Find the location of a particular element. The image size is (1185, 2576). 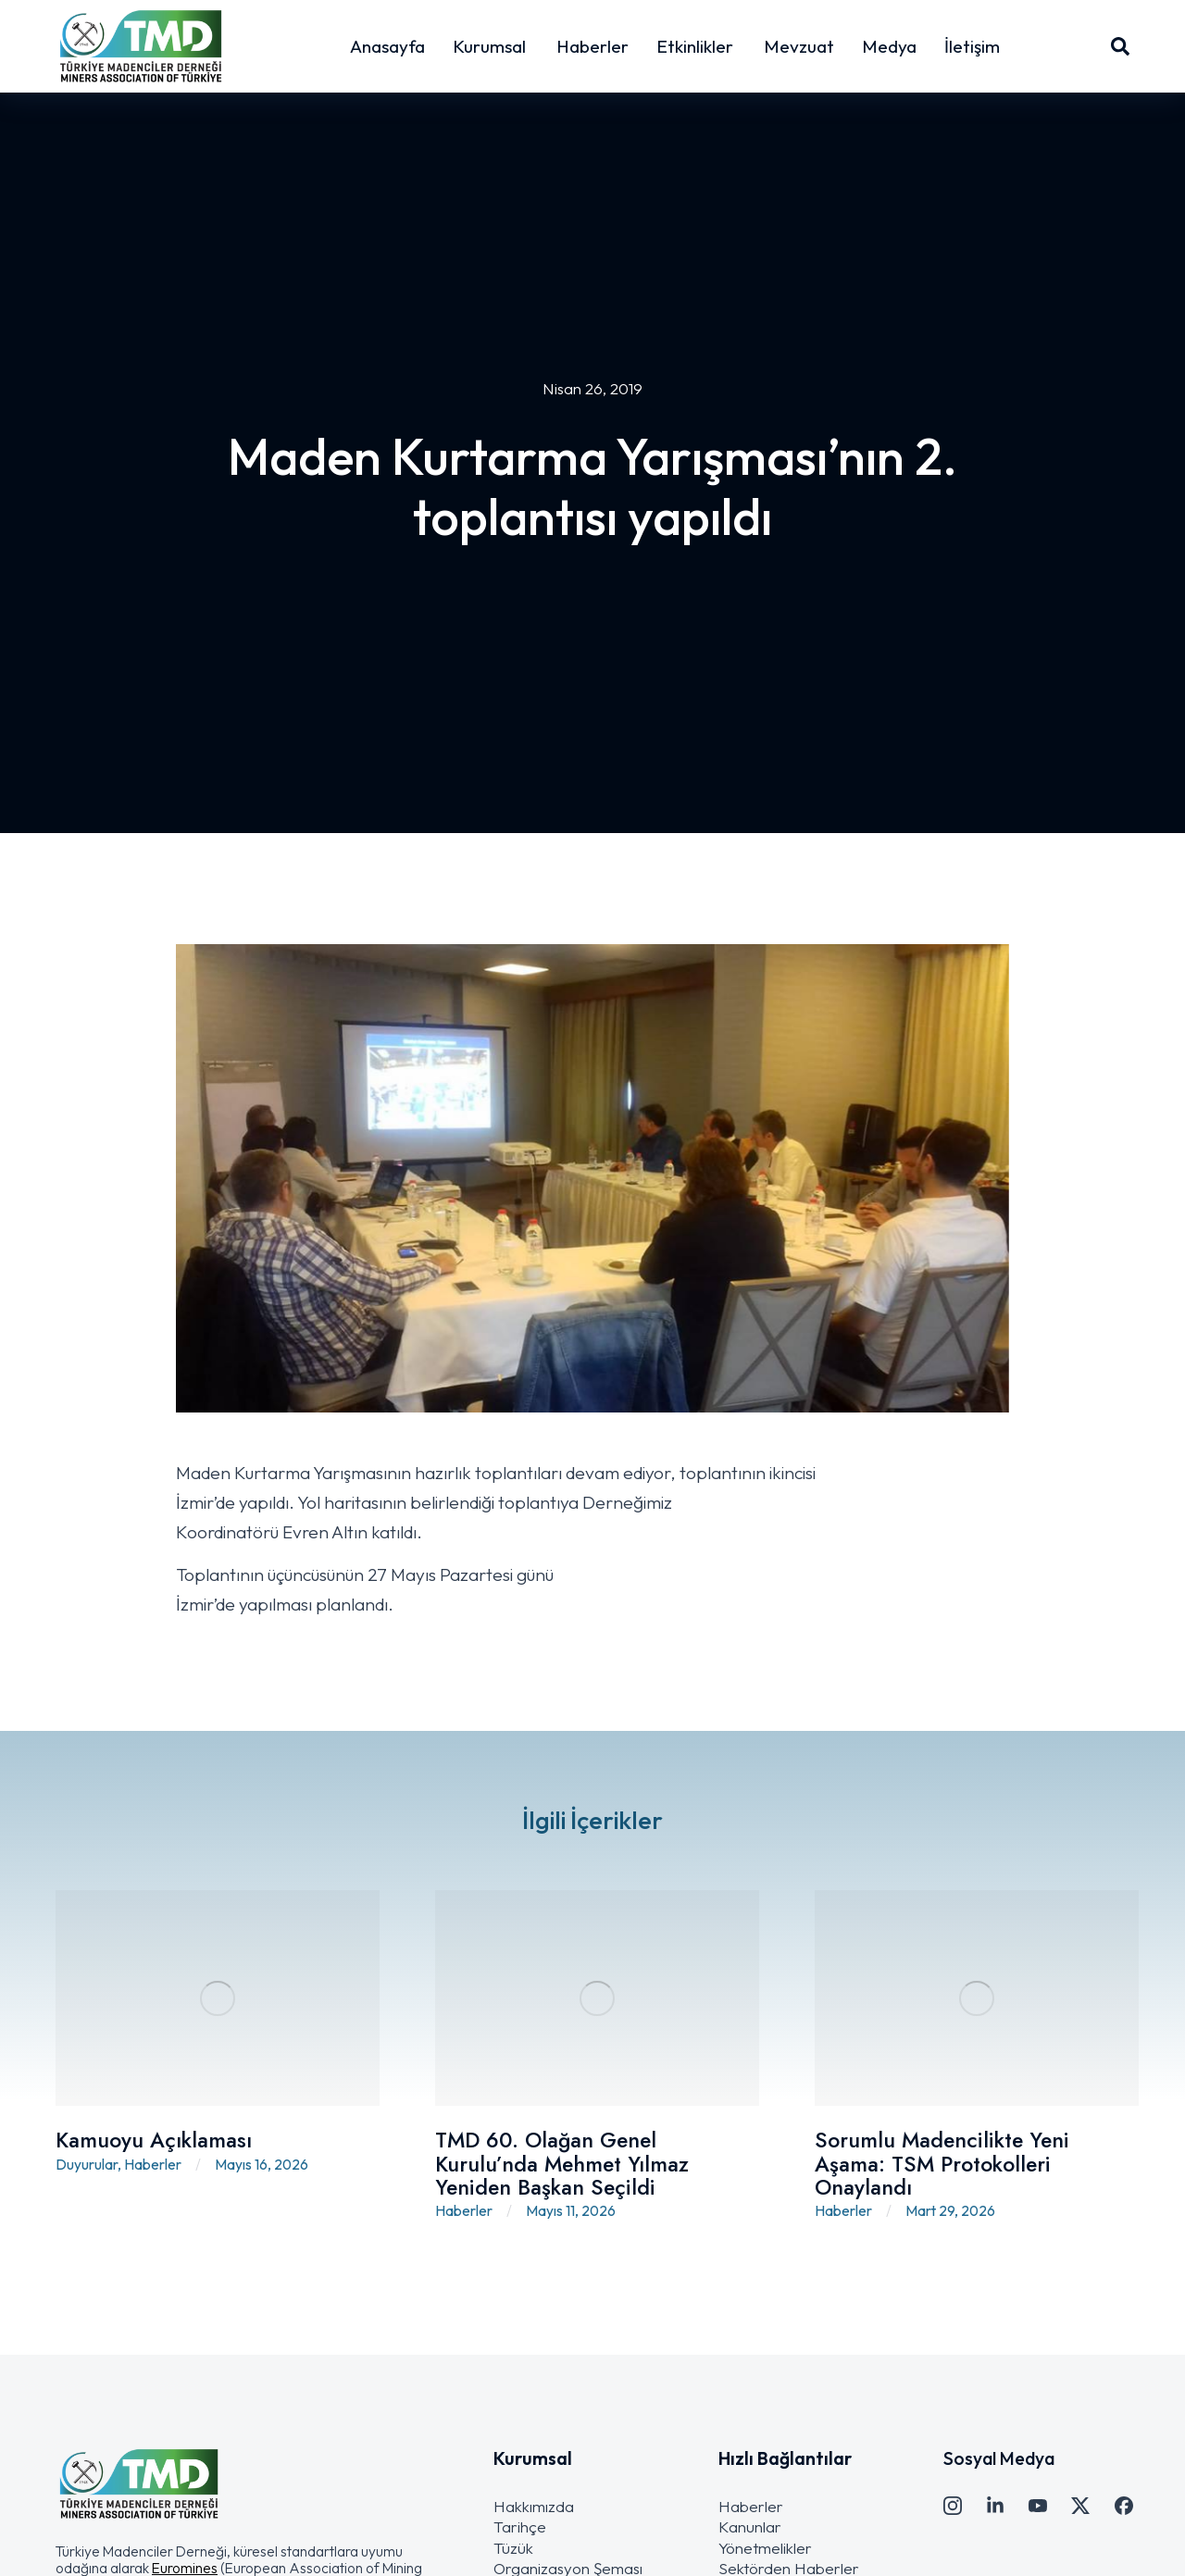

Duyurular is located at coordinates (87, 2164).